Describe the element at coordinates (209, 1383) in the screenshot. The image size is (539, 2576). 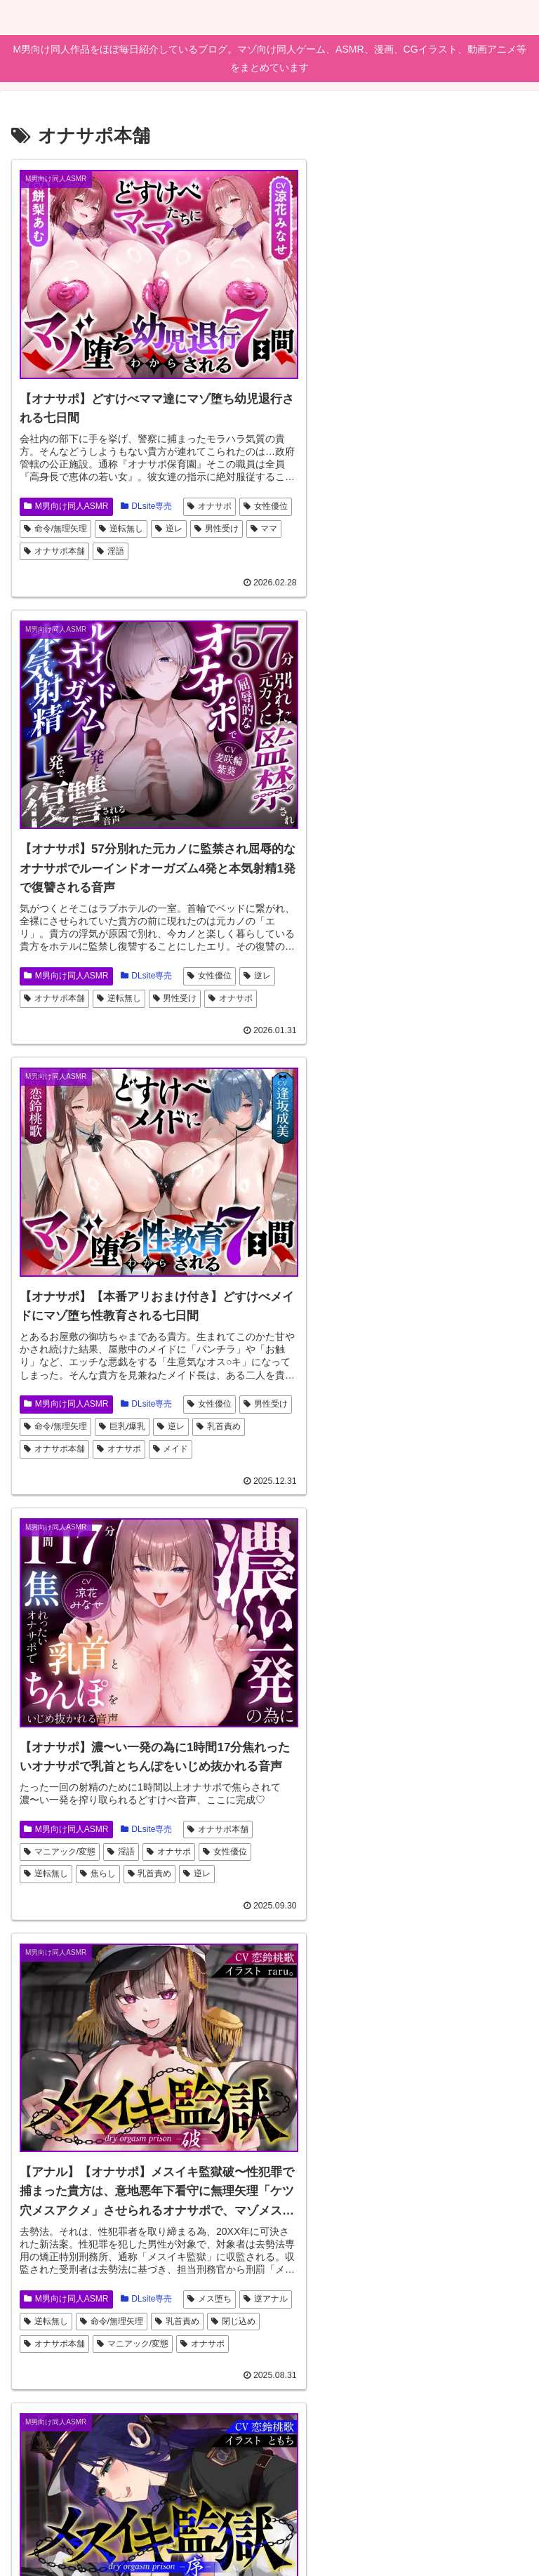
I see `メス堕ち` at that location.